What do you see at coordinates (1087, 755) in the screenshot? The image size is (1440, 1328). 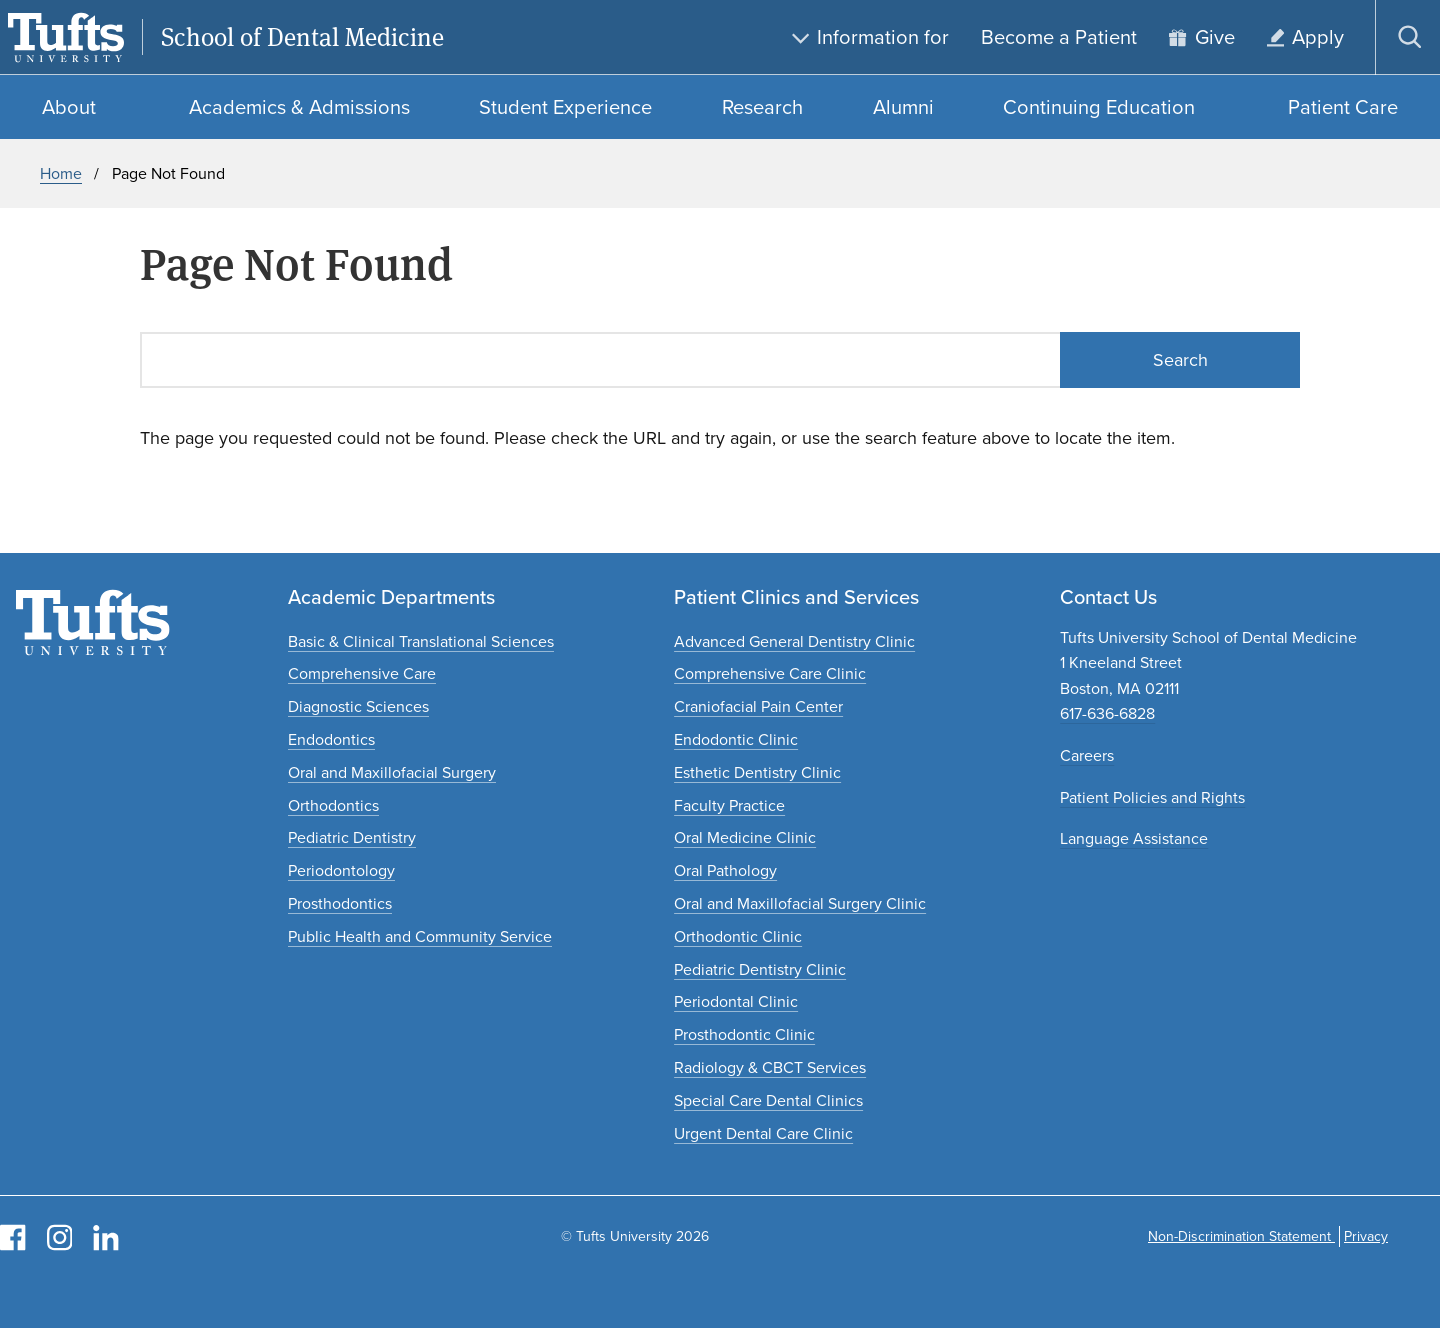 I see `Careers` at bounding box center [1087, 755].